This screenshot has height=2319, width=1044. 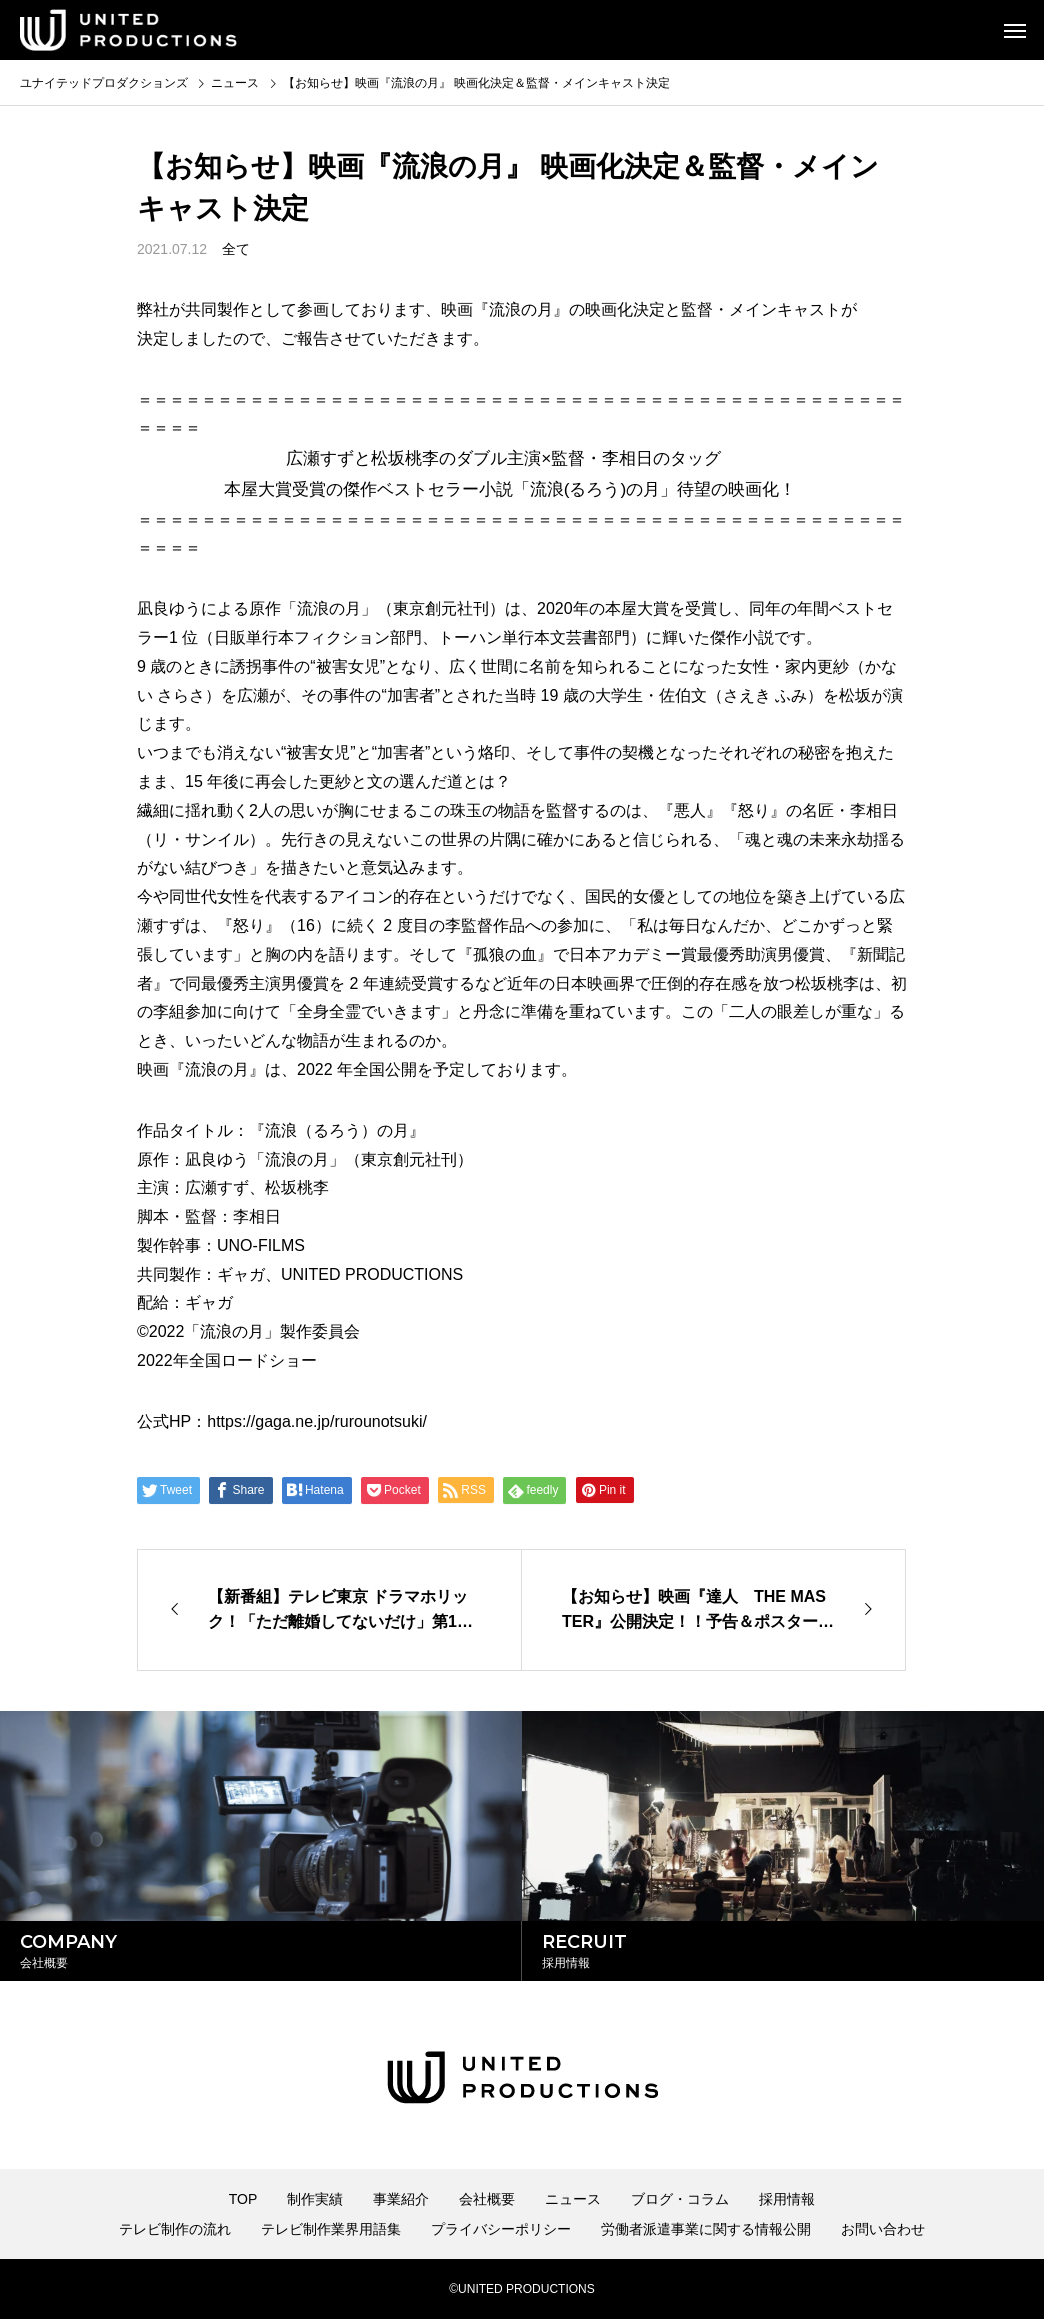 What do you see at coordinates (331, 2229) in the screenshot?
I see `テレビ制作業界用語集` at bounding box center [331, 2229].